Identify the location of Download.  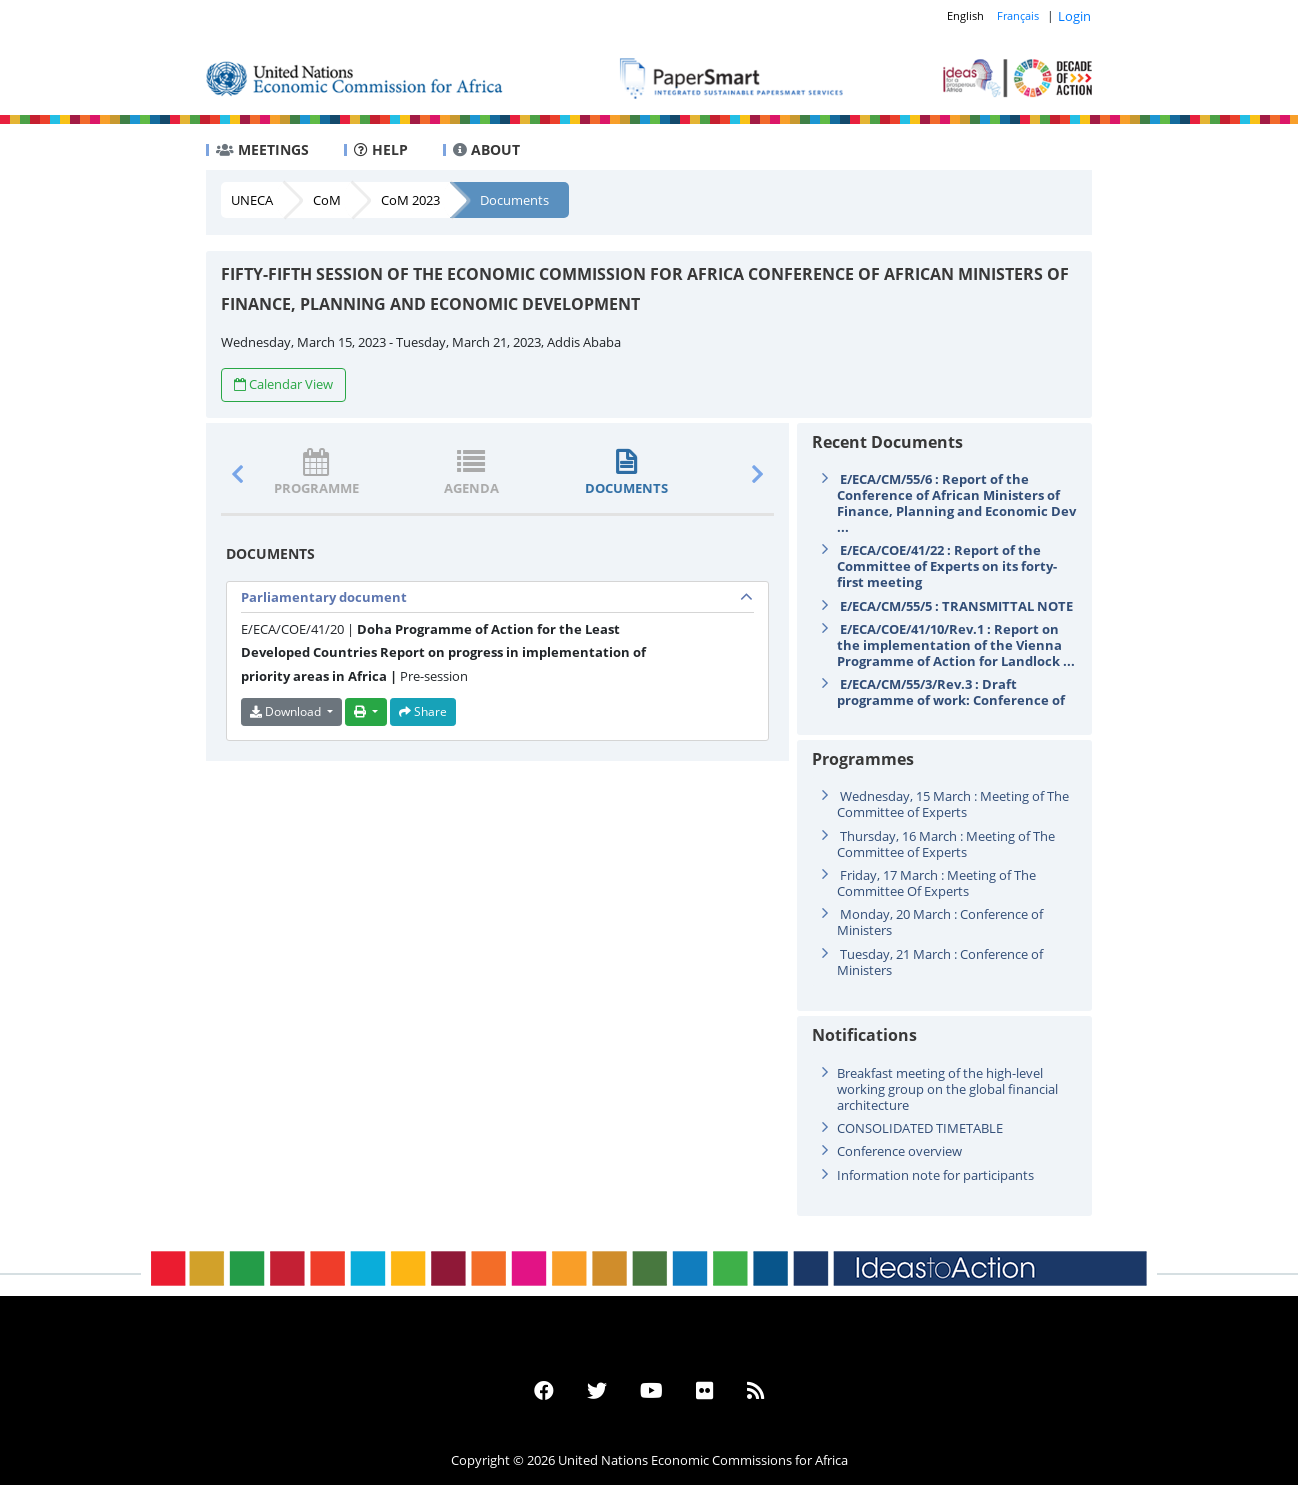
(287, 711).